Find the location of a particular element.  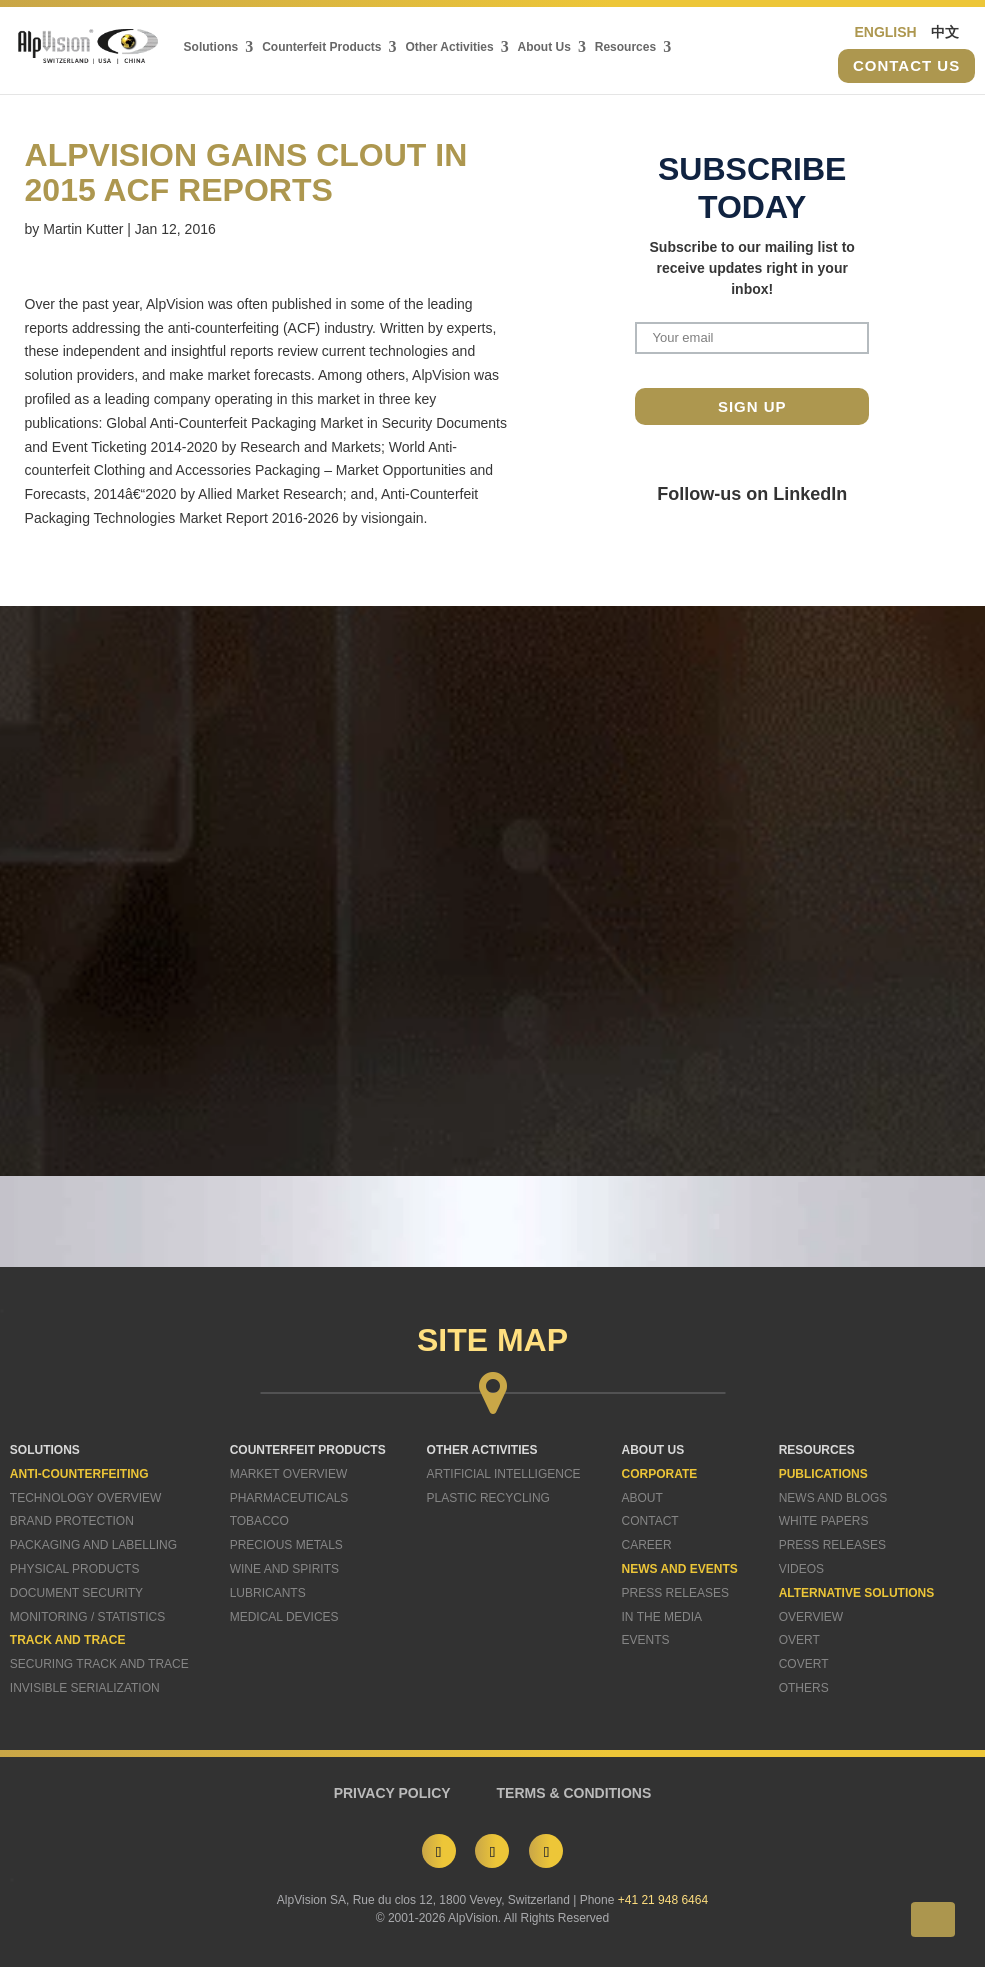

Plastic Recycling is located at coordinates (488, 1498).